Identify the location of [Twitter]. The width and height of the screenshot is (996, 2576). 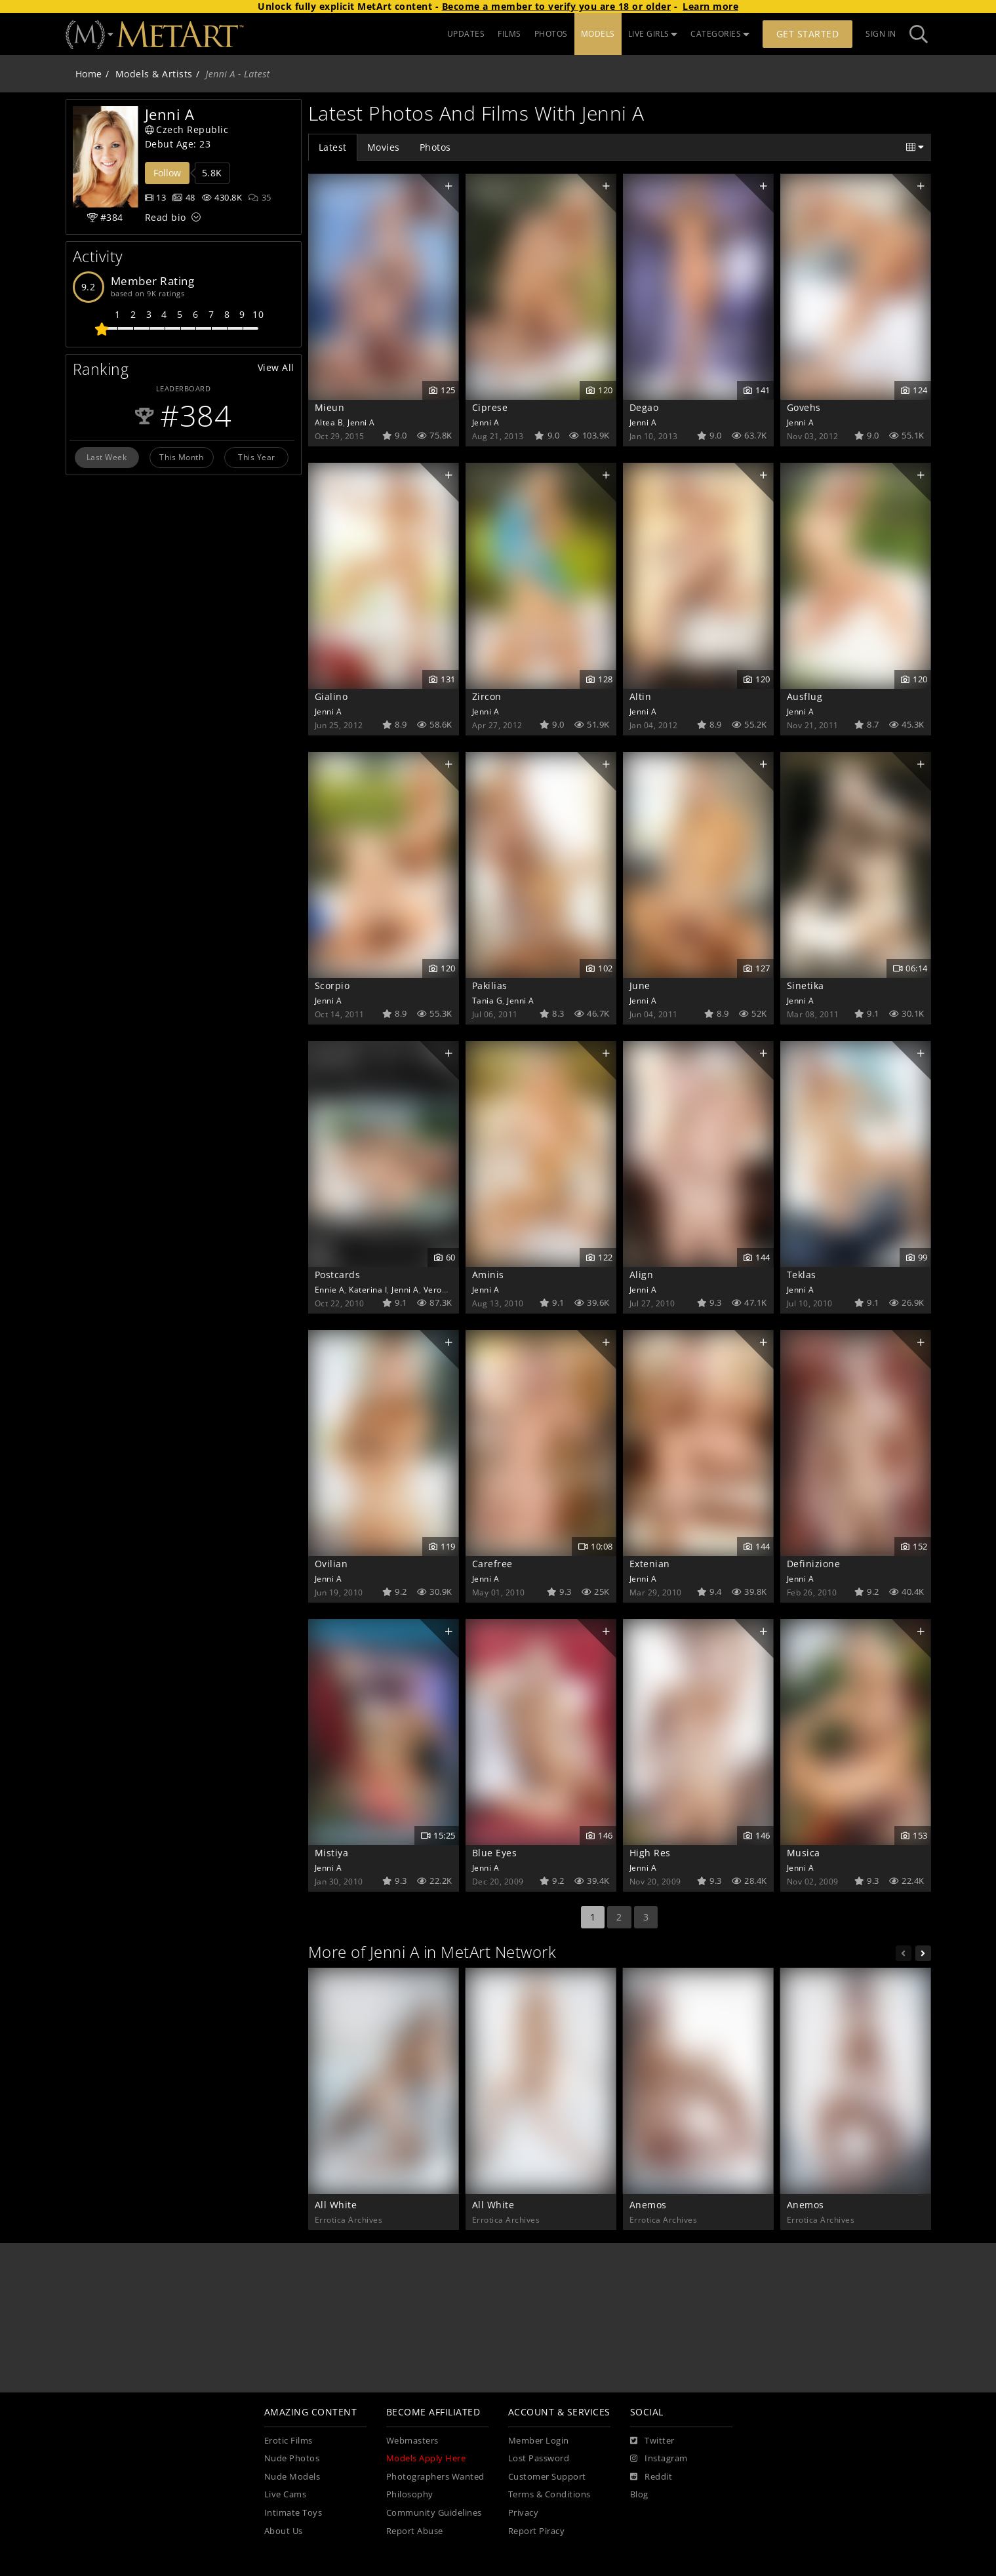
(652, 2441).